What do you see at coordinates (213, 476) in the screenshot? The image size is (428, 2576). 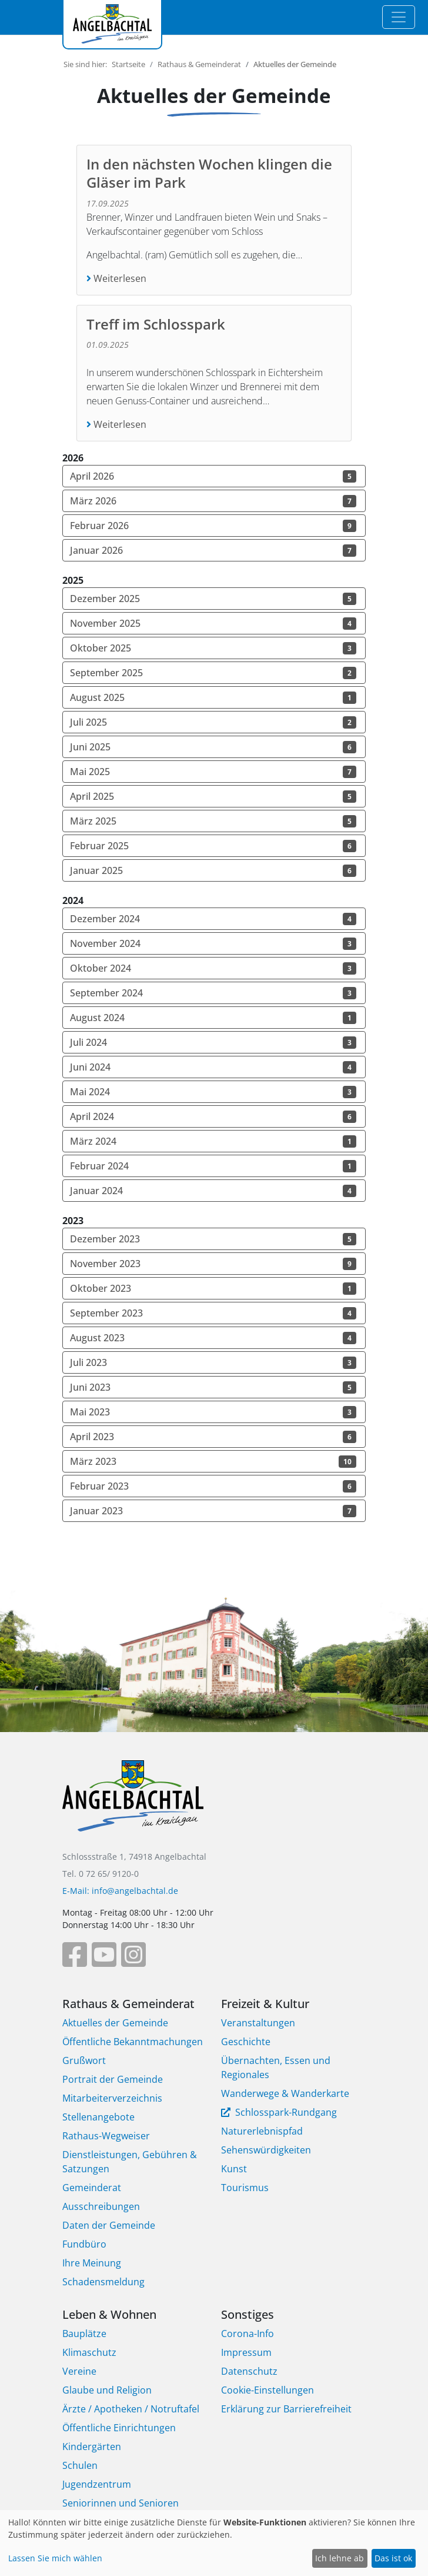 I see `April 2026` at bounding box center [213, 476].